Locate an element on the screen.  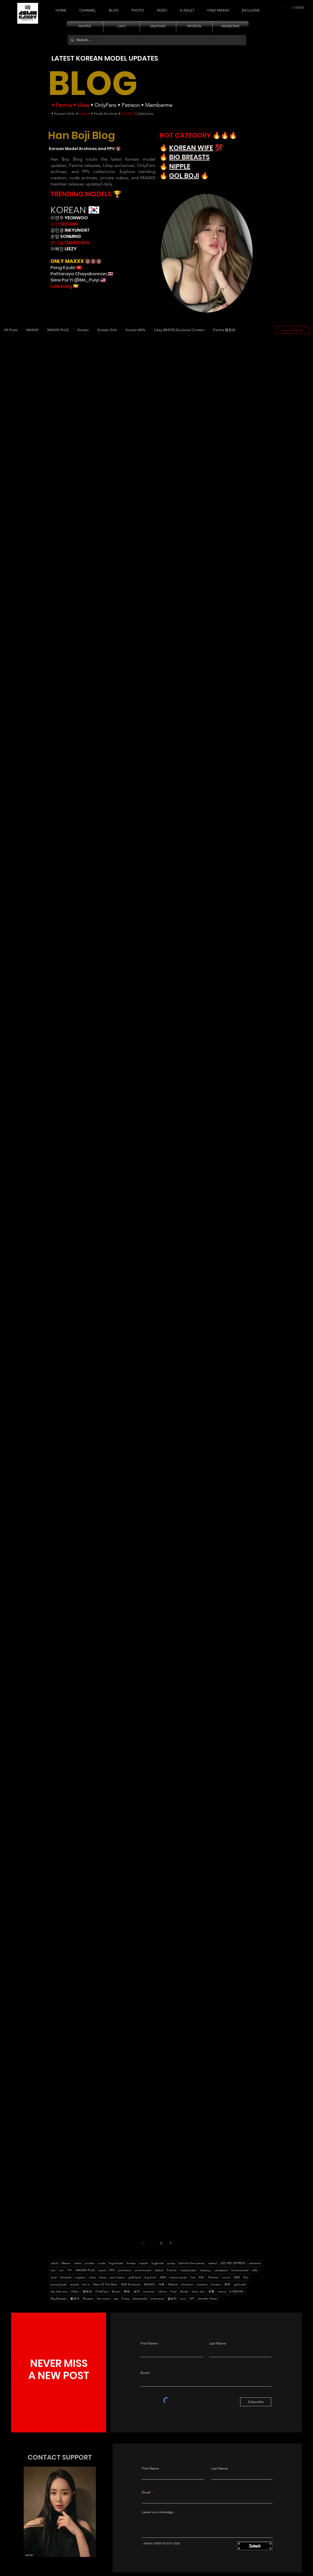
VIP is located at coordinates (191, 2298).